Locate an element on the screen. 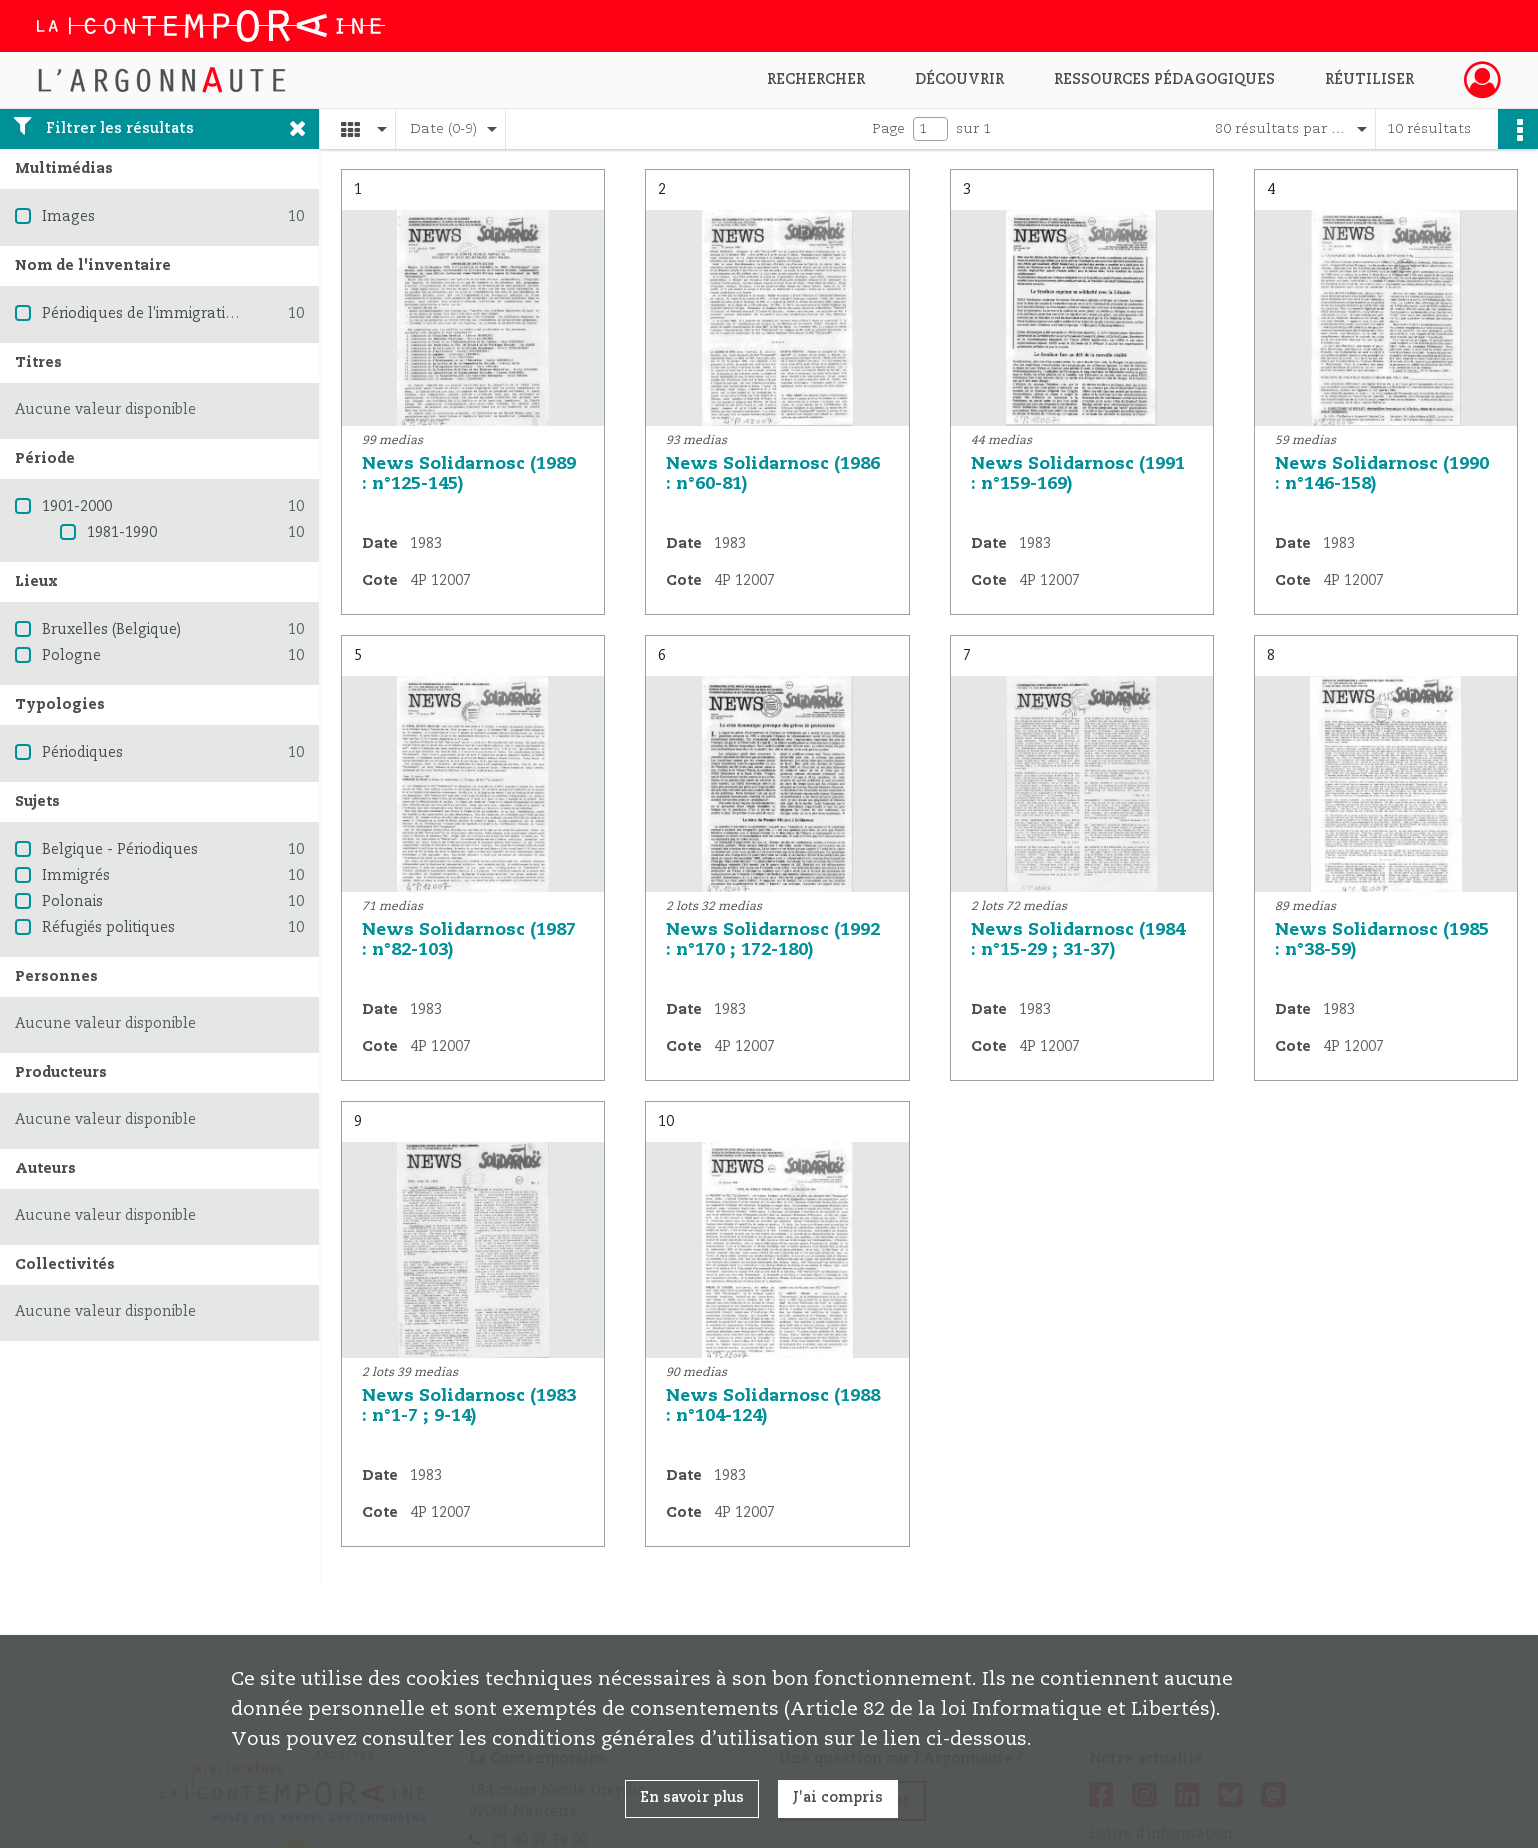  Rechercher is located at coordinates (816, 80).